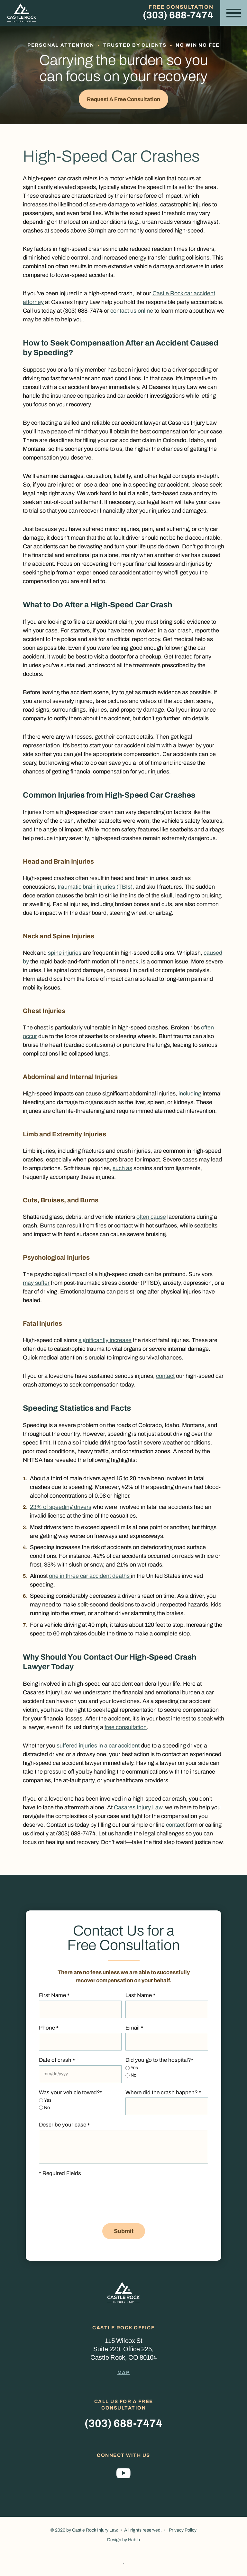 The height and width of the screenshot is (2576, 247). Describe the element at coordinates (98, 1747) in the screenshot. I see `suffered injuries in a car accident` at that location.